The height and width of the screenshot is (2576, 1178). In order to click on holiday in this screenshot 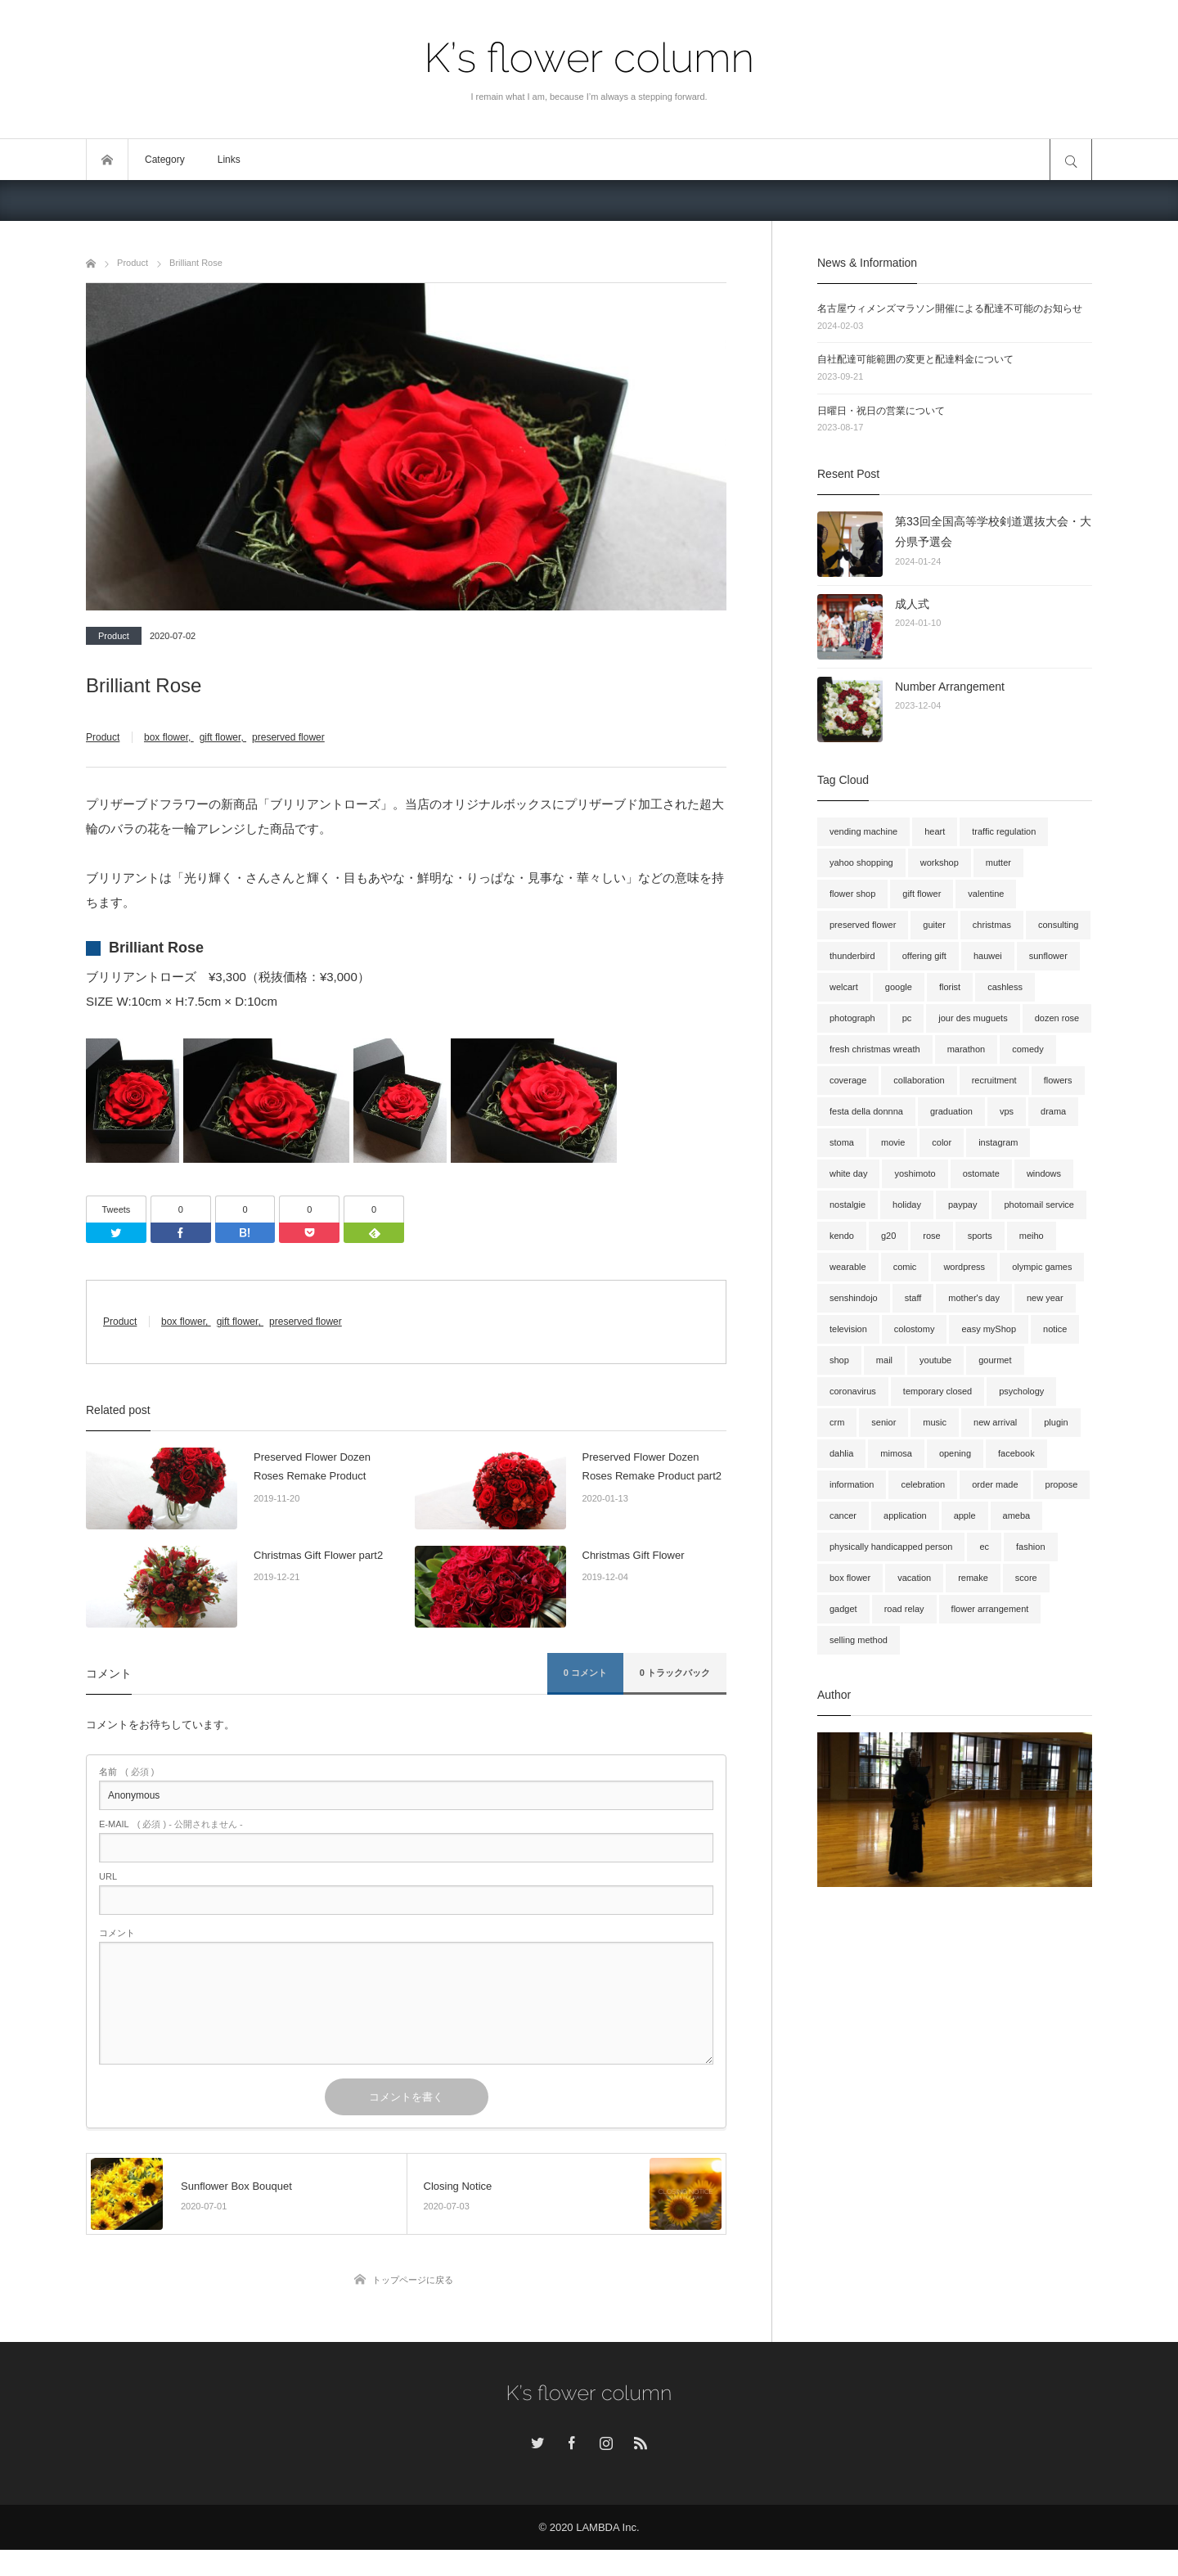, I will do `click(906, 1204)`.